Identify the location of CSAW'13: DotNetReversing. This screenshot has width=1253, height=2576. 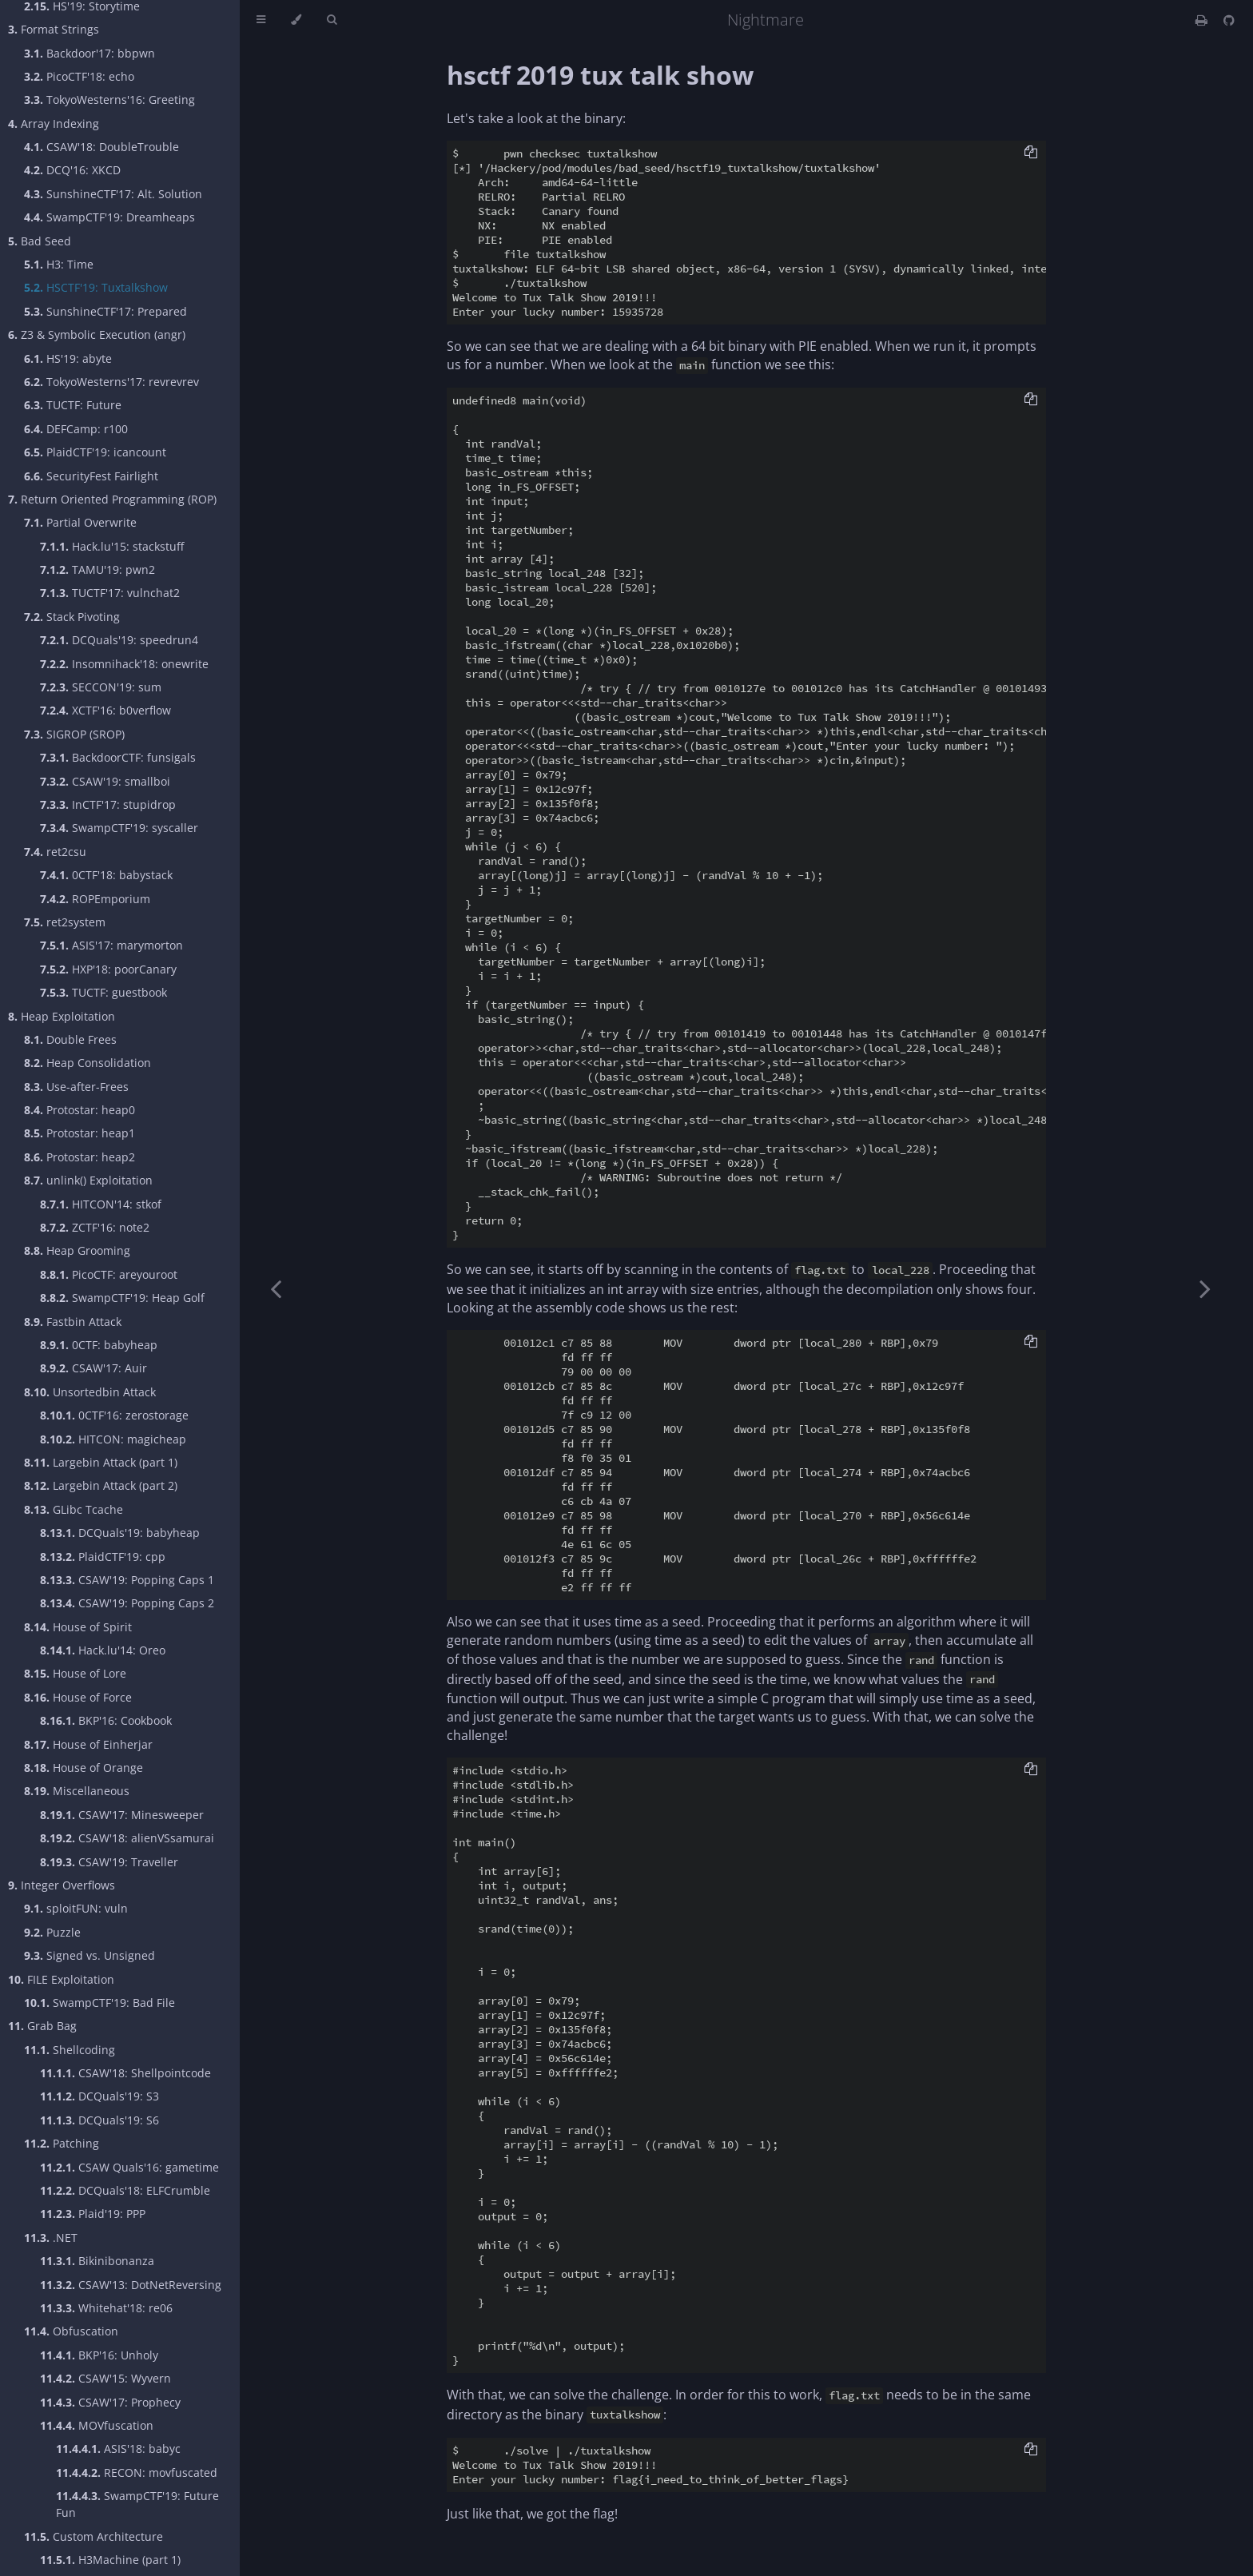
(130, 2284).